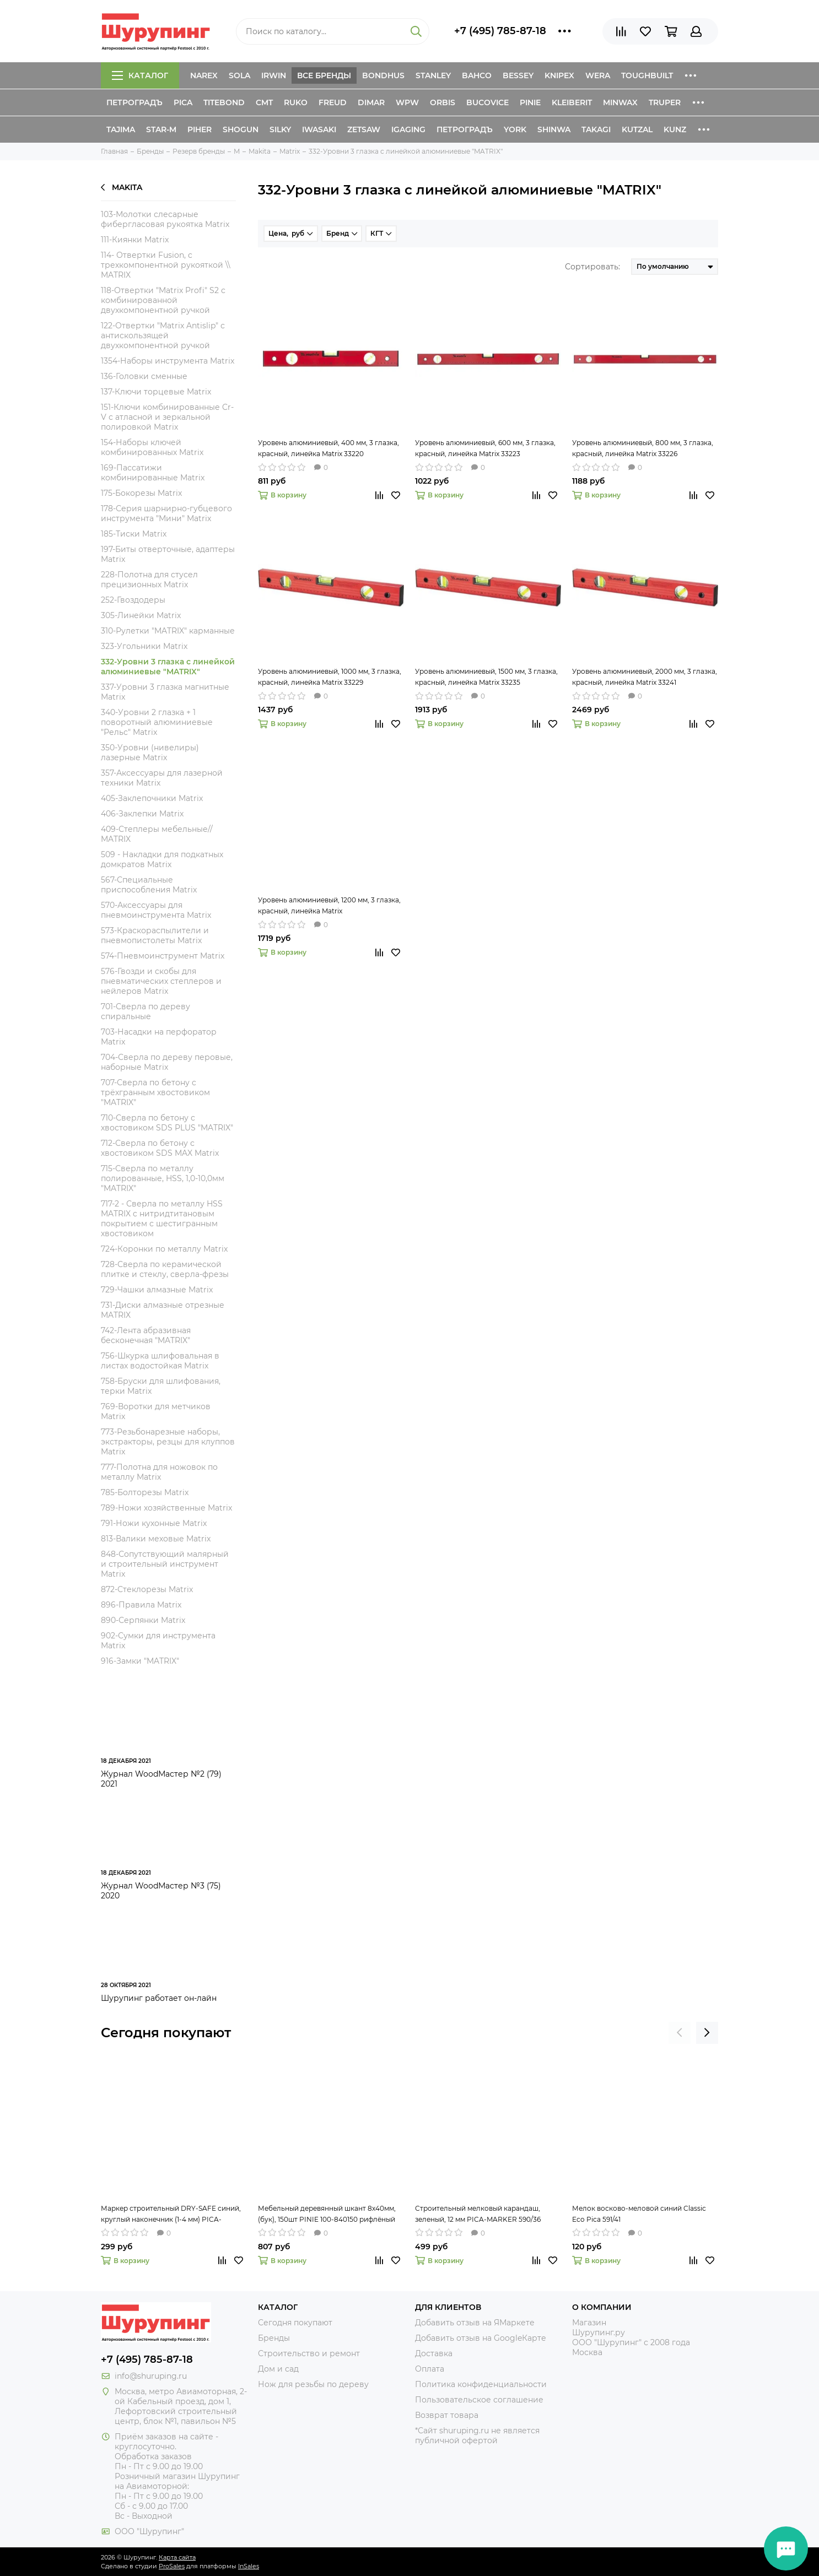  Describe the element at coordinates (157, 722) in the screenshot. I see `340-Уровни 2 глазка + 1 поворотный алюминиевые "Рельс" Matrix` at that location.